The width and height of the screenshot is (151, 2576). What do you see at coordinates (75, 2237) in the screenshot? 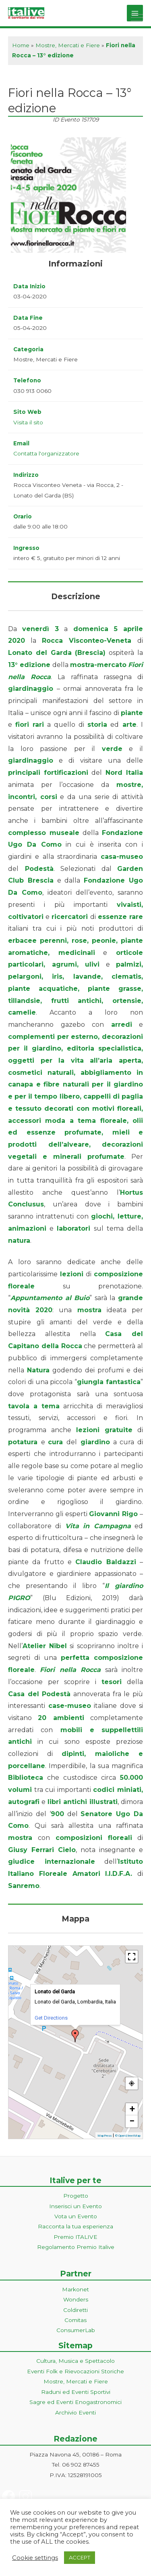
I see `Premio ITALIVE` at bounding box center [75, 2237].